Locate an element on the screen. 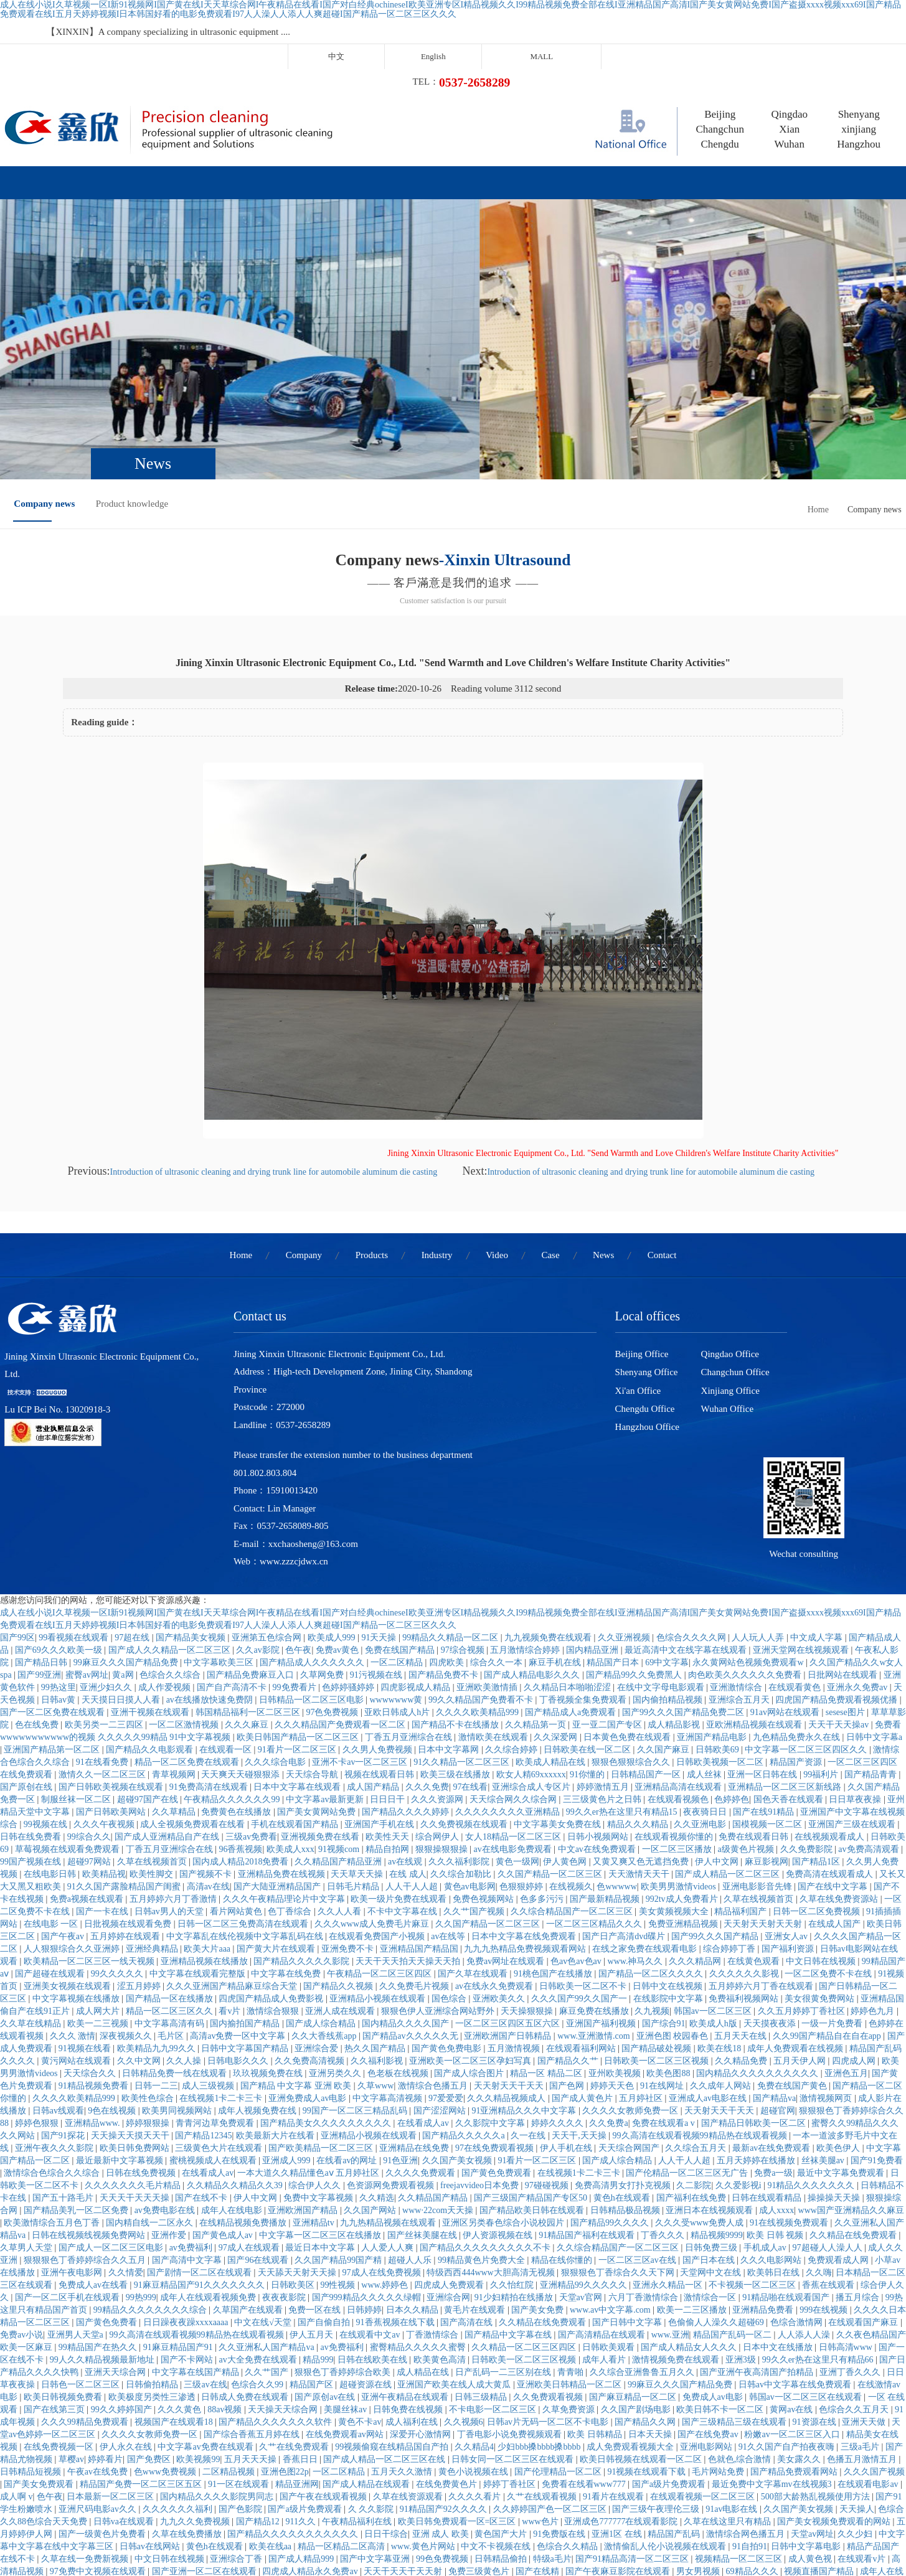 The width and height of the screenshot is (906, 2576). 久久福利影视 is located at coordinates (378, 1922).